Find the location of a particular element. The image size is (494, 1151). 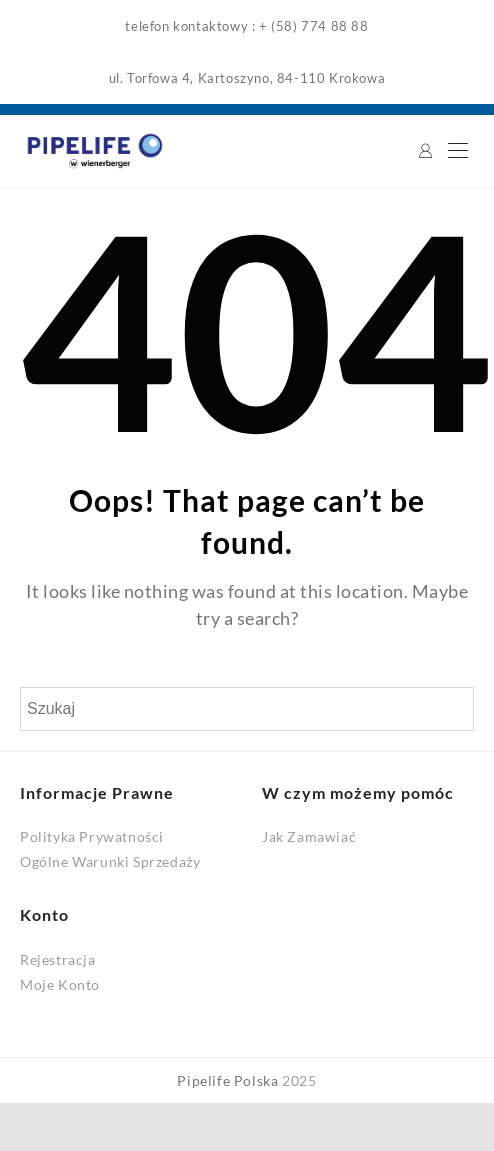

Moje Konto is located at coordinates (60, 984).